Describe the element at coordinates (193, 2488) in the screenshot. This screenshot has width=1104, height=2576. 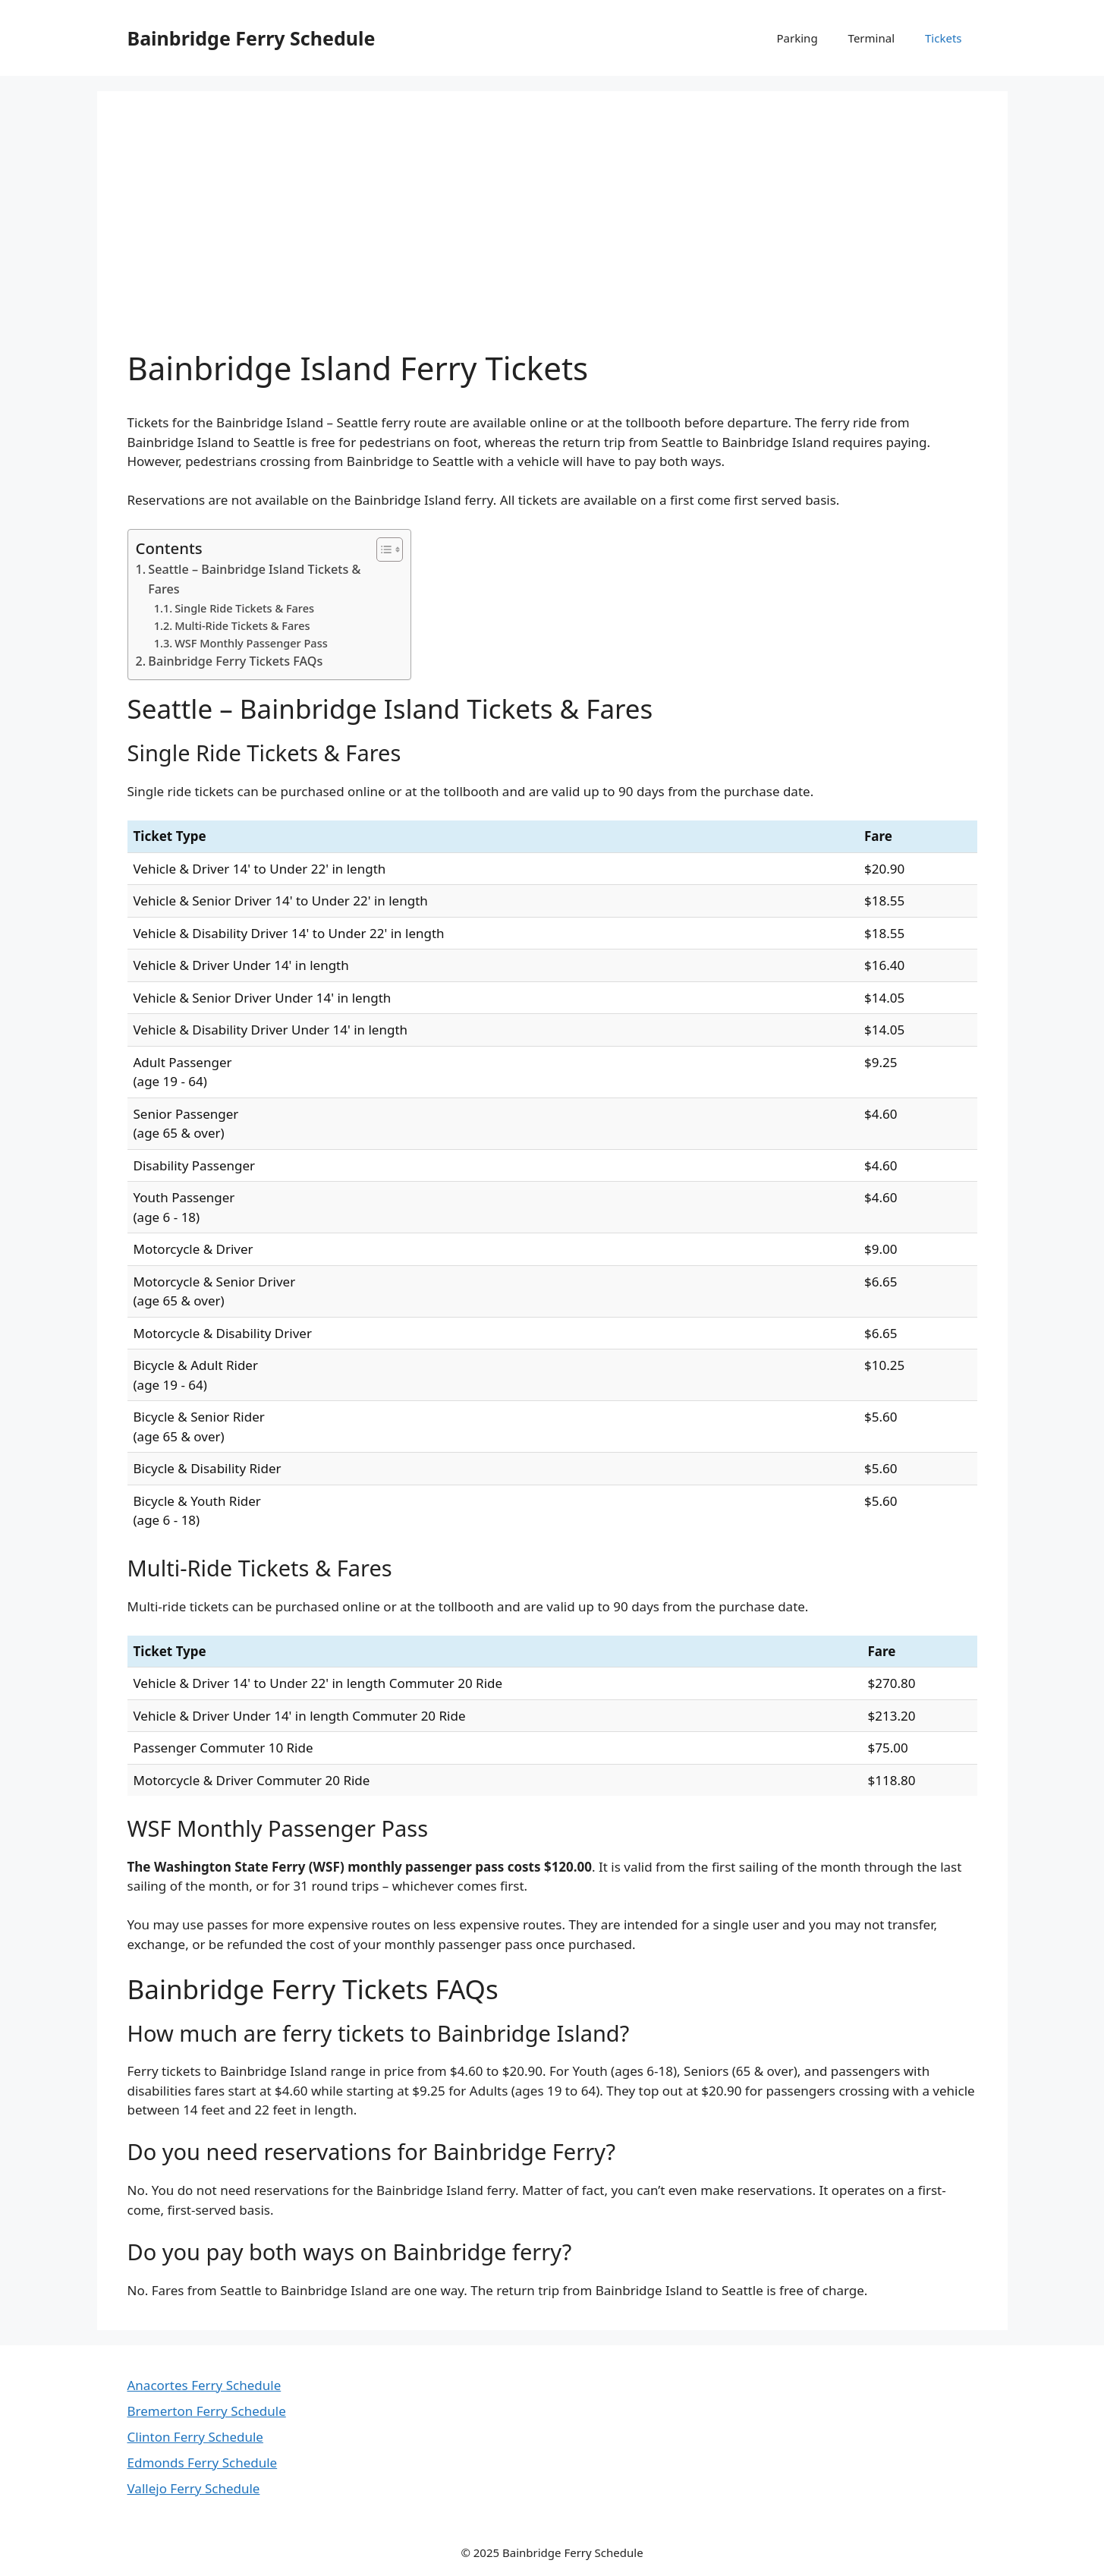
I see `Vallejo Ferry Schedule` at that location.